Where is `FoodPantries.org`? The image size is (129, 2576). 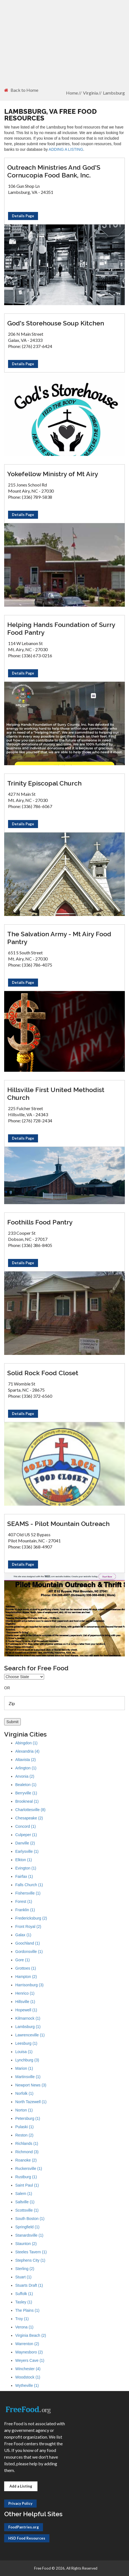
FoodPantries.org is located at coordinates (23, 2527).